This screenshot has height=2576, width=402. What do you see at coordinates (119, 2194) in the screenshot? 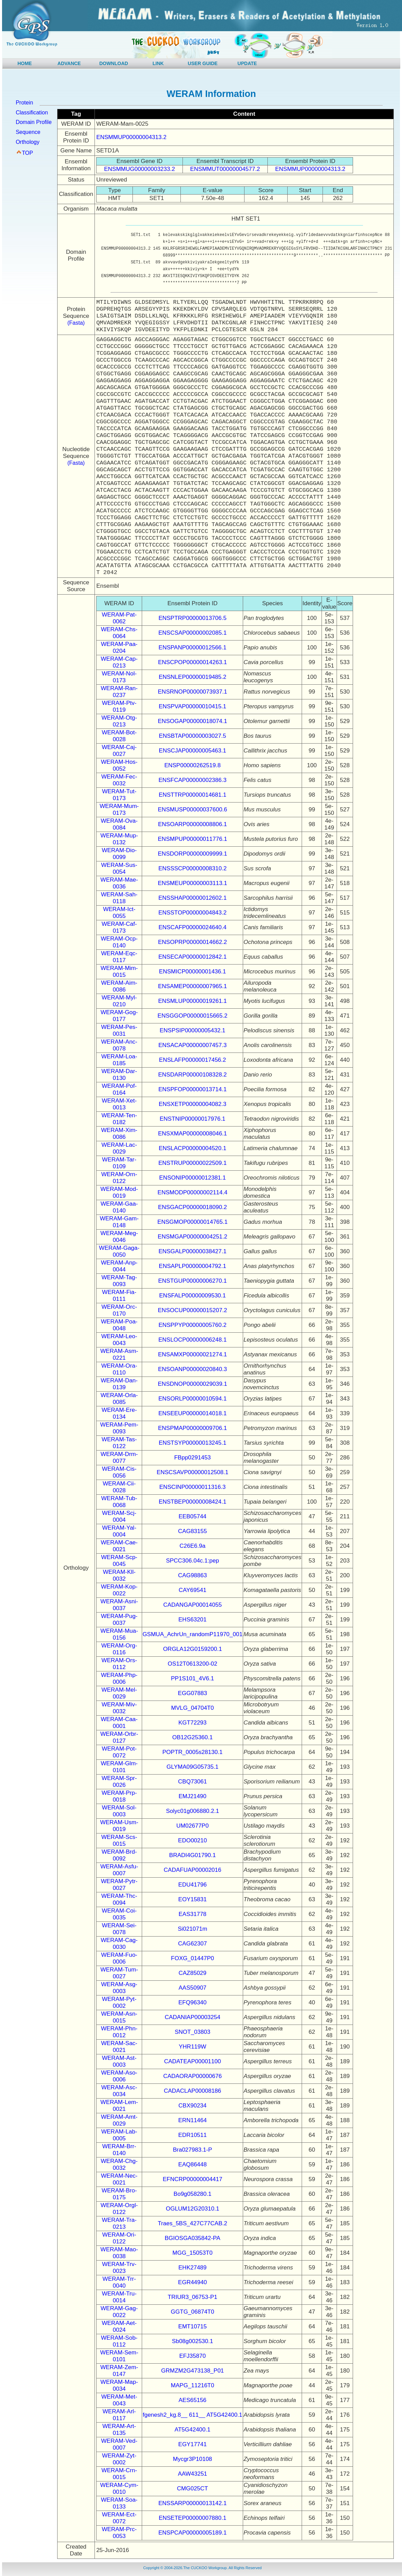
I see `WERAM-Bro-0175` at bounding box center [119, 2194].